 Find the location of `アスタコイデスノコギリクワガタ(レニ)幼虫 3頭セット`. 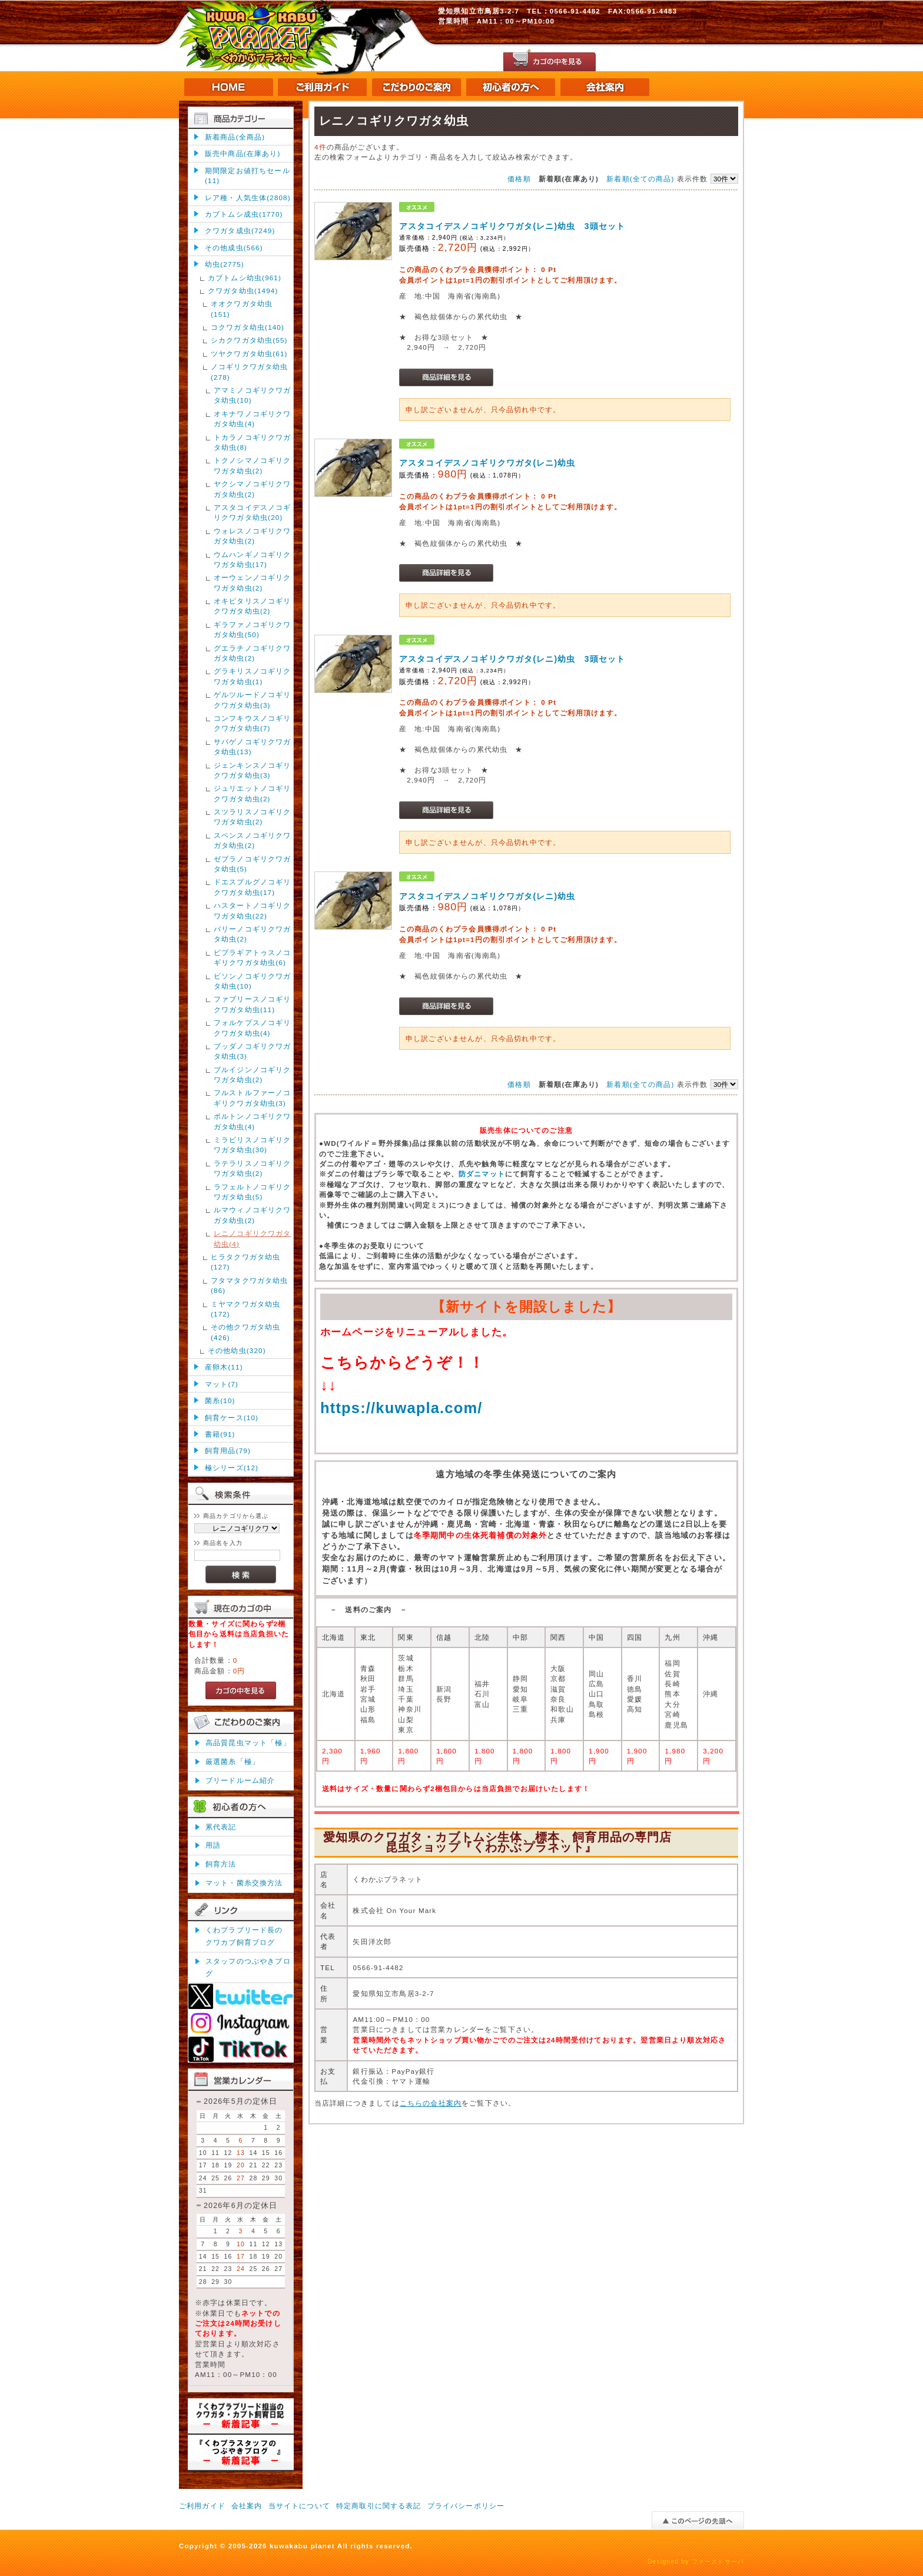

アスタコイデスノコギリクワガタ(レニ)幼虫 3頭セット is located at coordinates (512, 226).